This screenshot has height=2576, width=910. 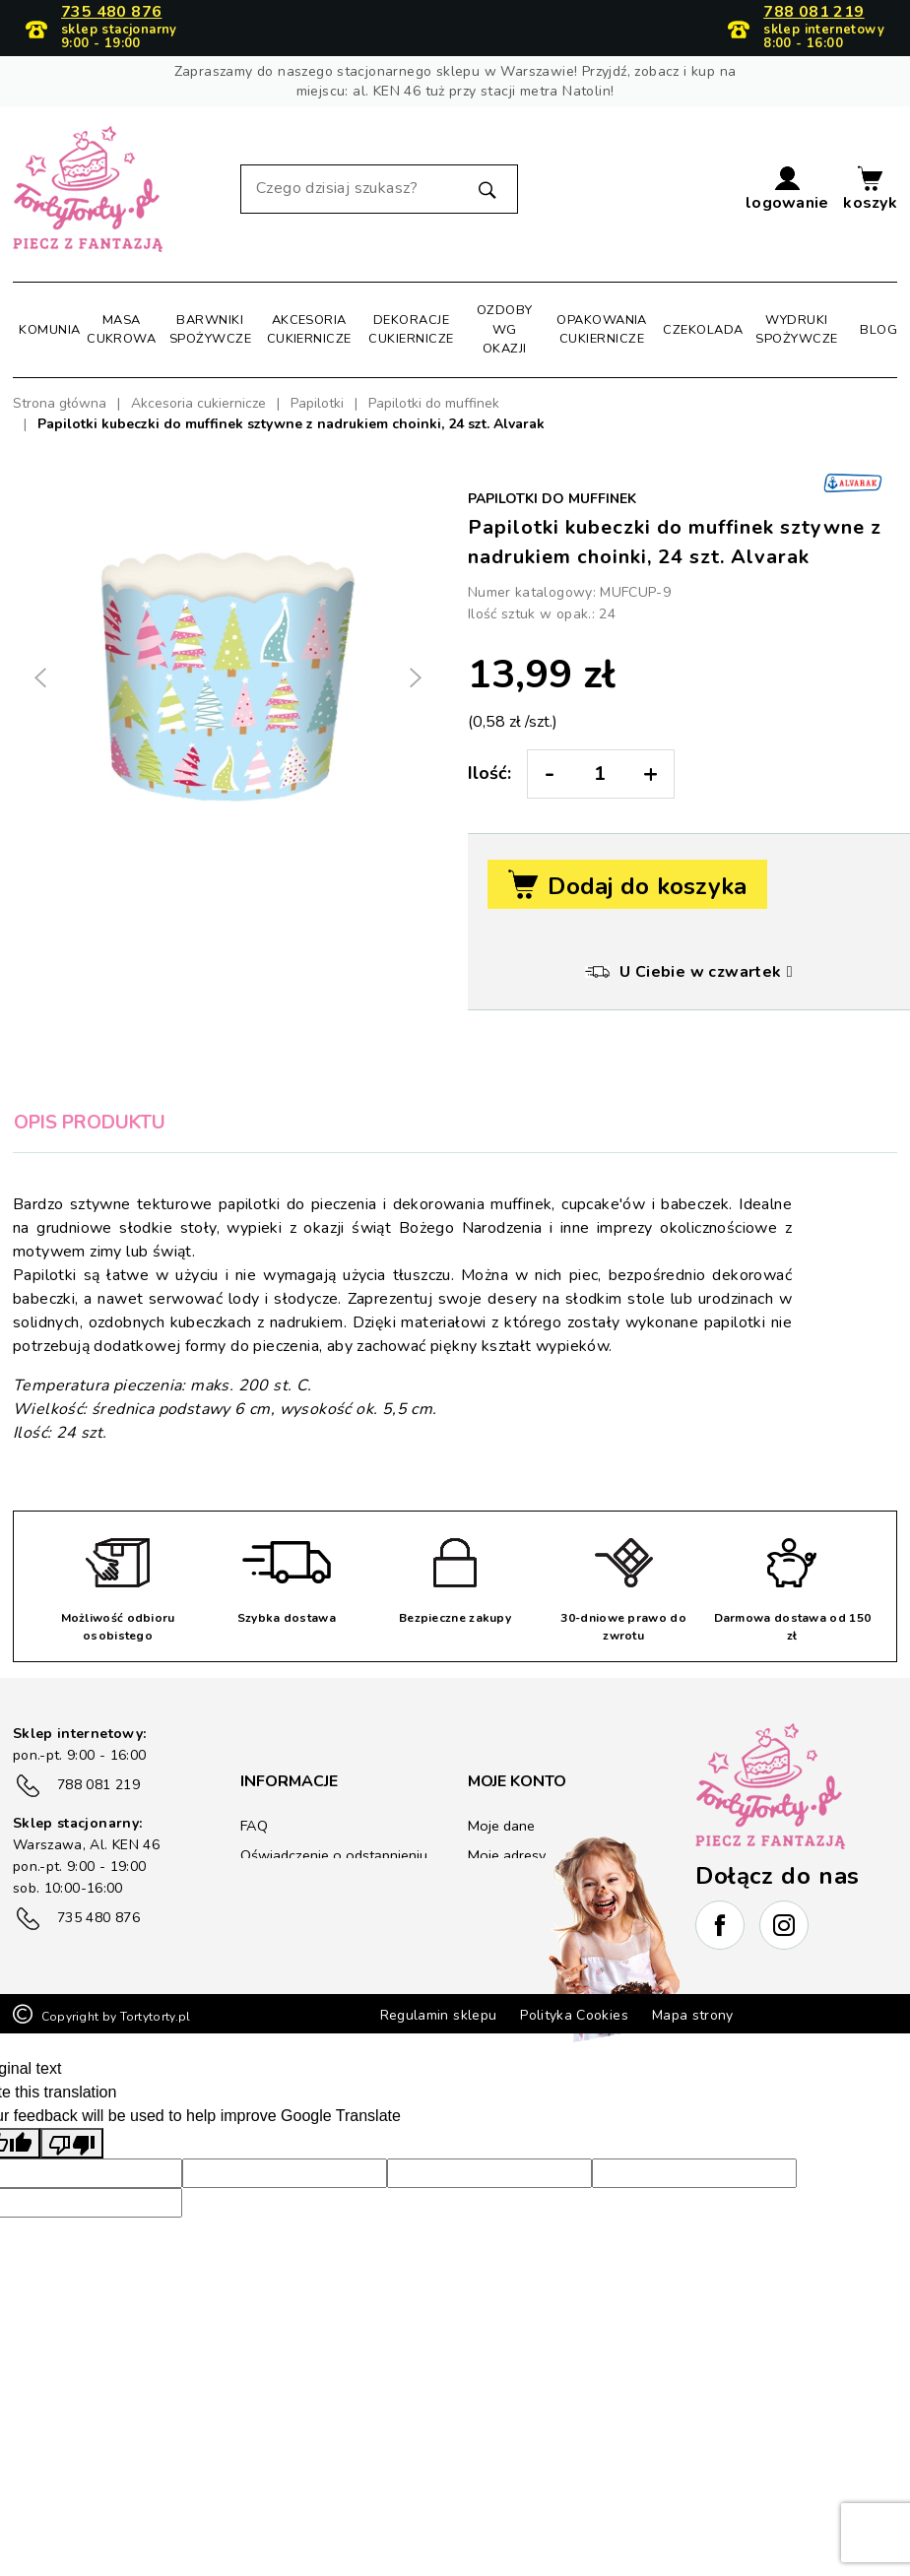 What do you see at coordinates (71, 2252) in the screenshot?
I see `[Poor translation]` at bounding box center [71, 2252].